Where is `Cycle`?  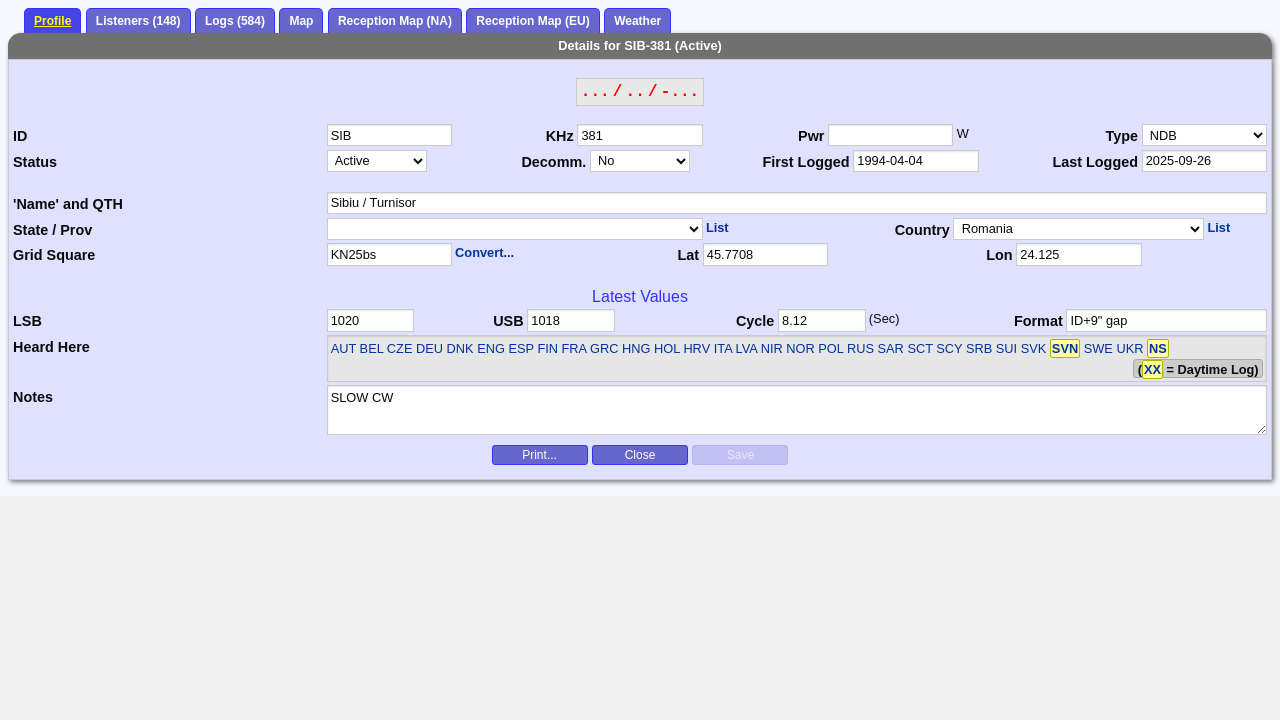 Cycle is located at coordinates (755, 321).